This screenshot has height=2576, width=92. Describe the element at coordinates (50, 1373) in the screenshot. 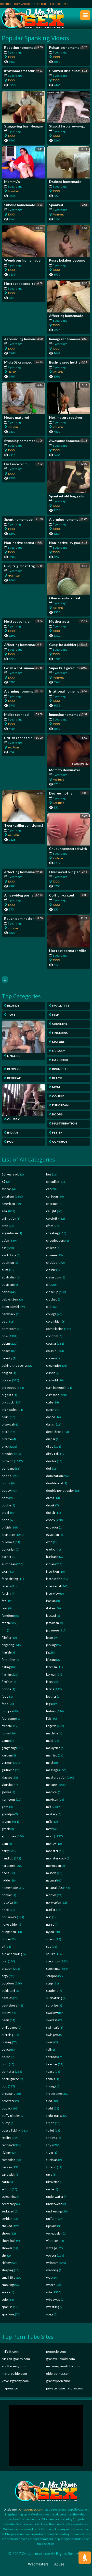

I see `cuban` at that location.